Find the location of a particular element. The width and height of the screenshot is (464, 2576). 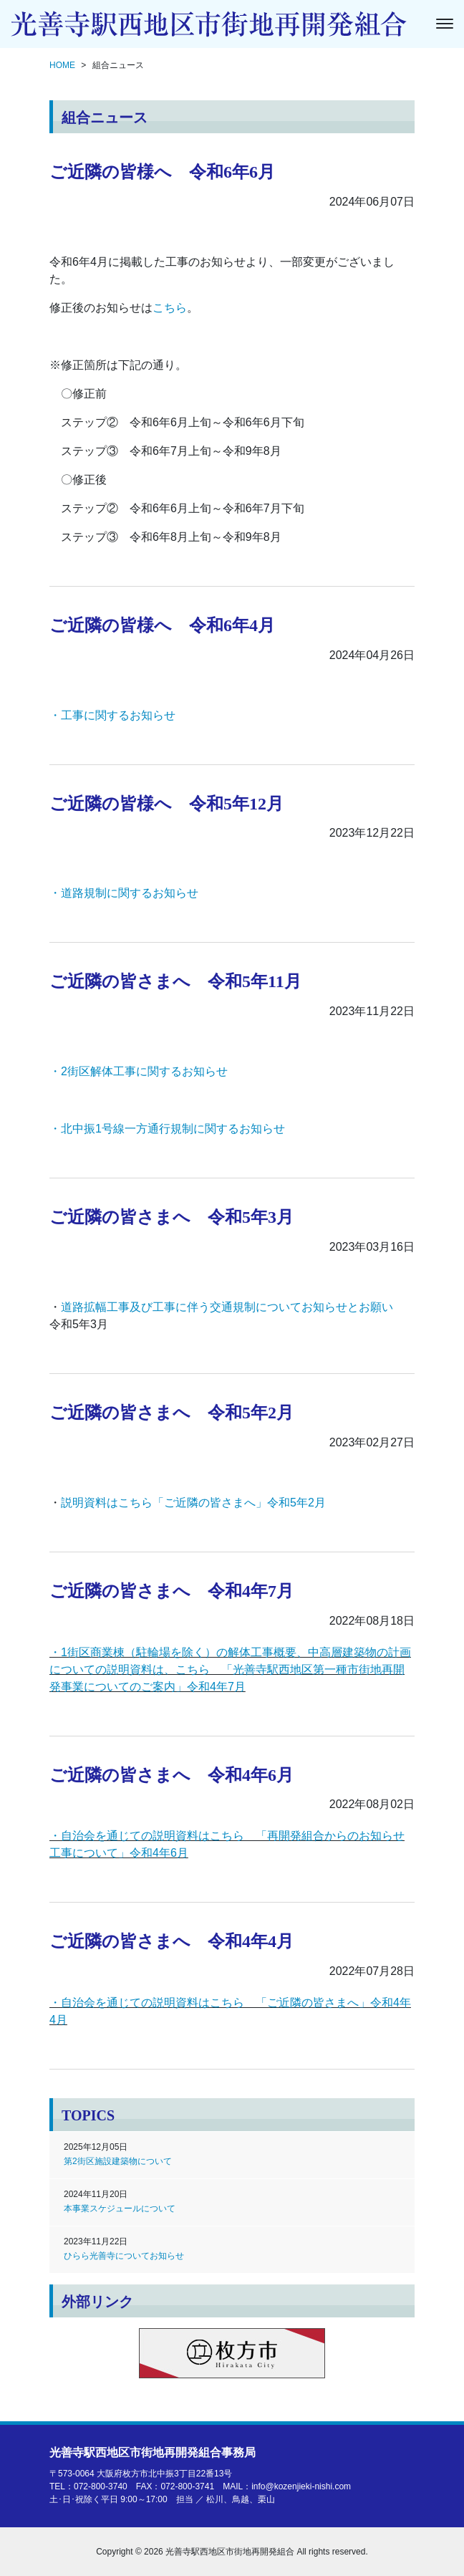

・工事に関するお知らせ is located at coordinates (112, 715).